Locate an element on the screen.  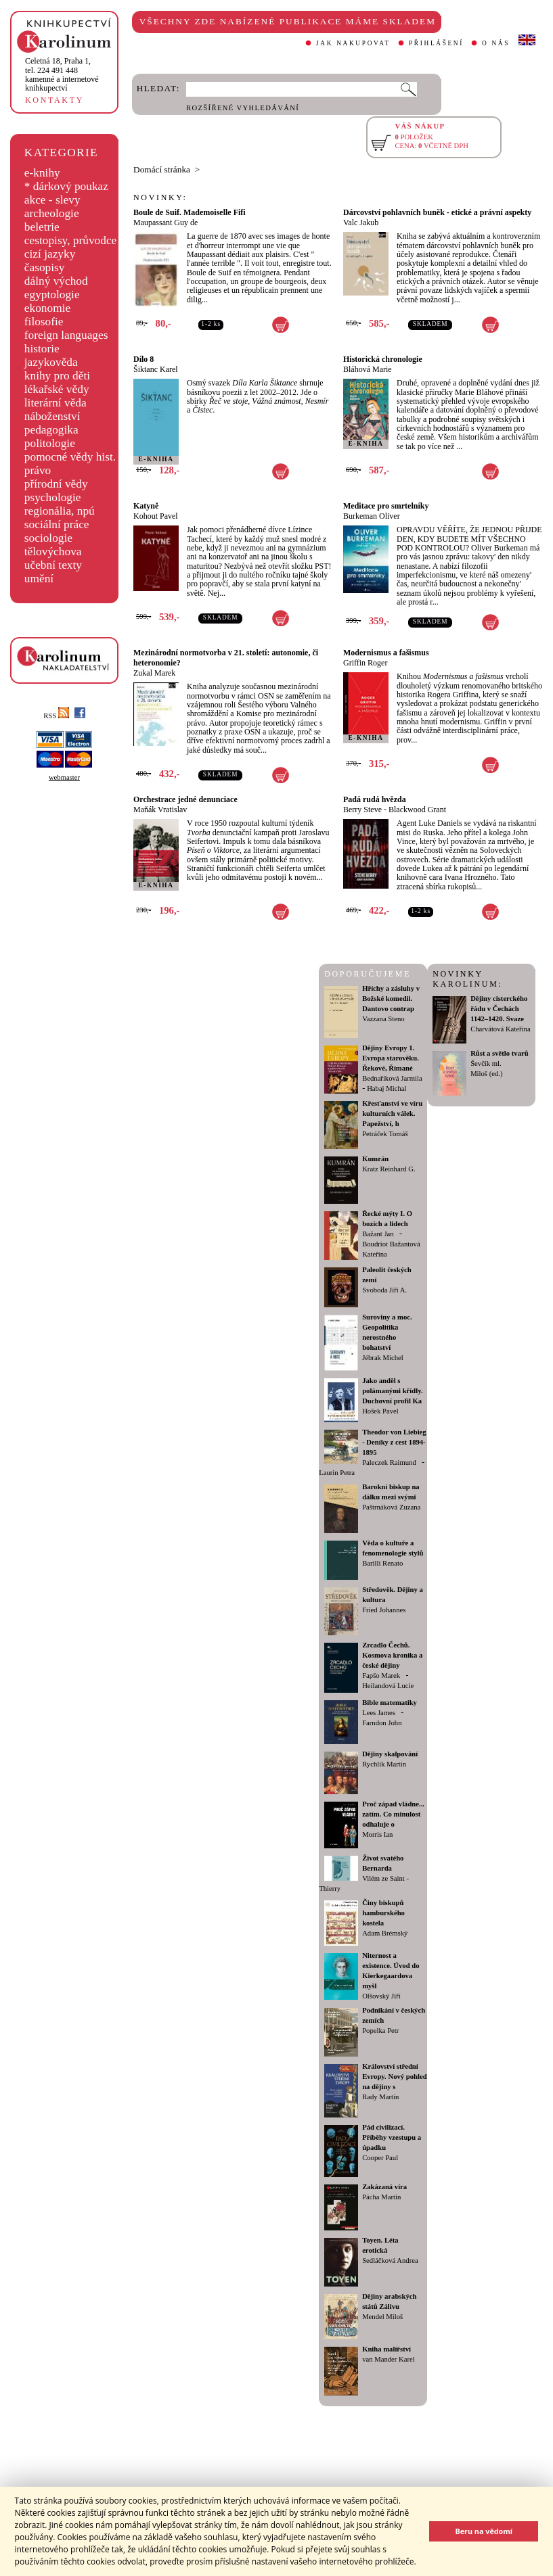
Bednaříková Jarmila is located at coordinates (392, 1078).